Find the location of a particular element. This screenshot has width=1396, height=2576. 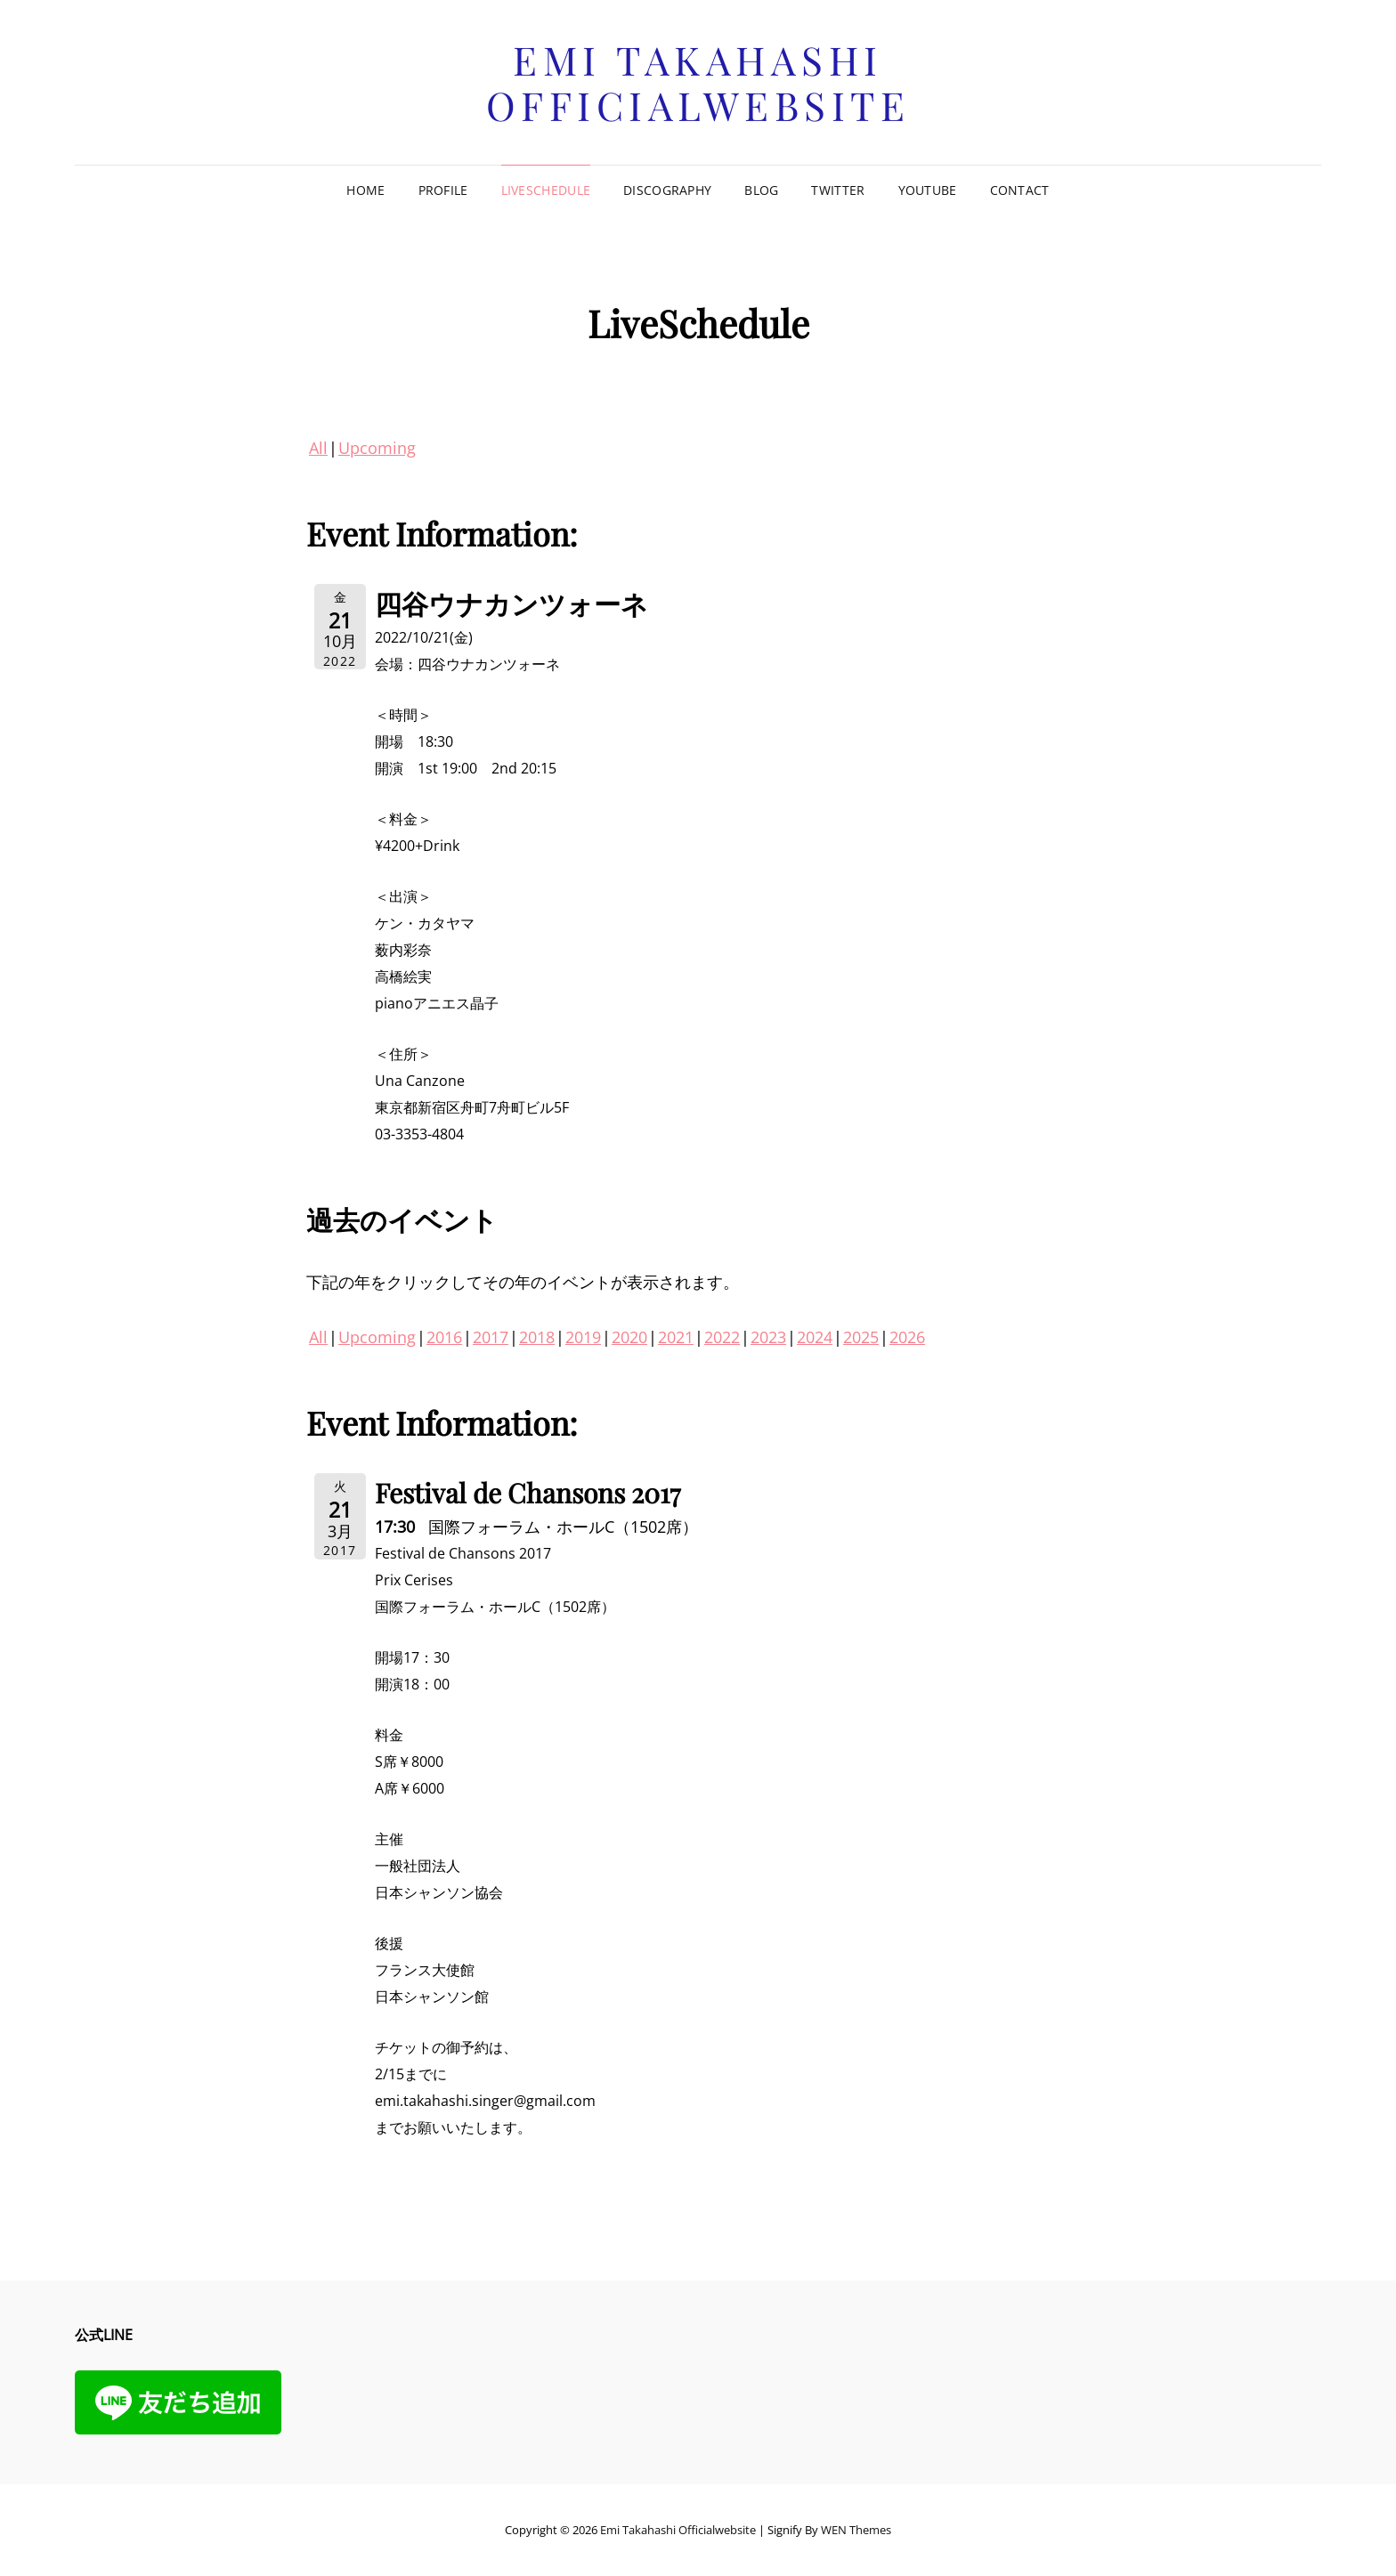

2018 is located at coordinates (537, 1337).